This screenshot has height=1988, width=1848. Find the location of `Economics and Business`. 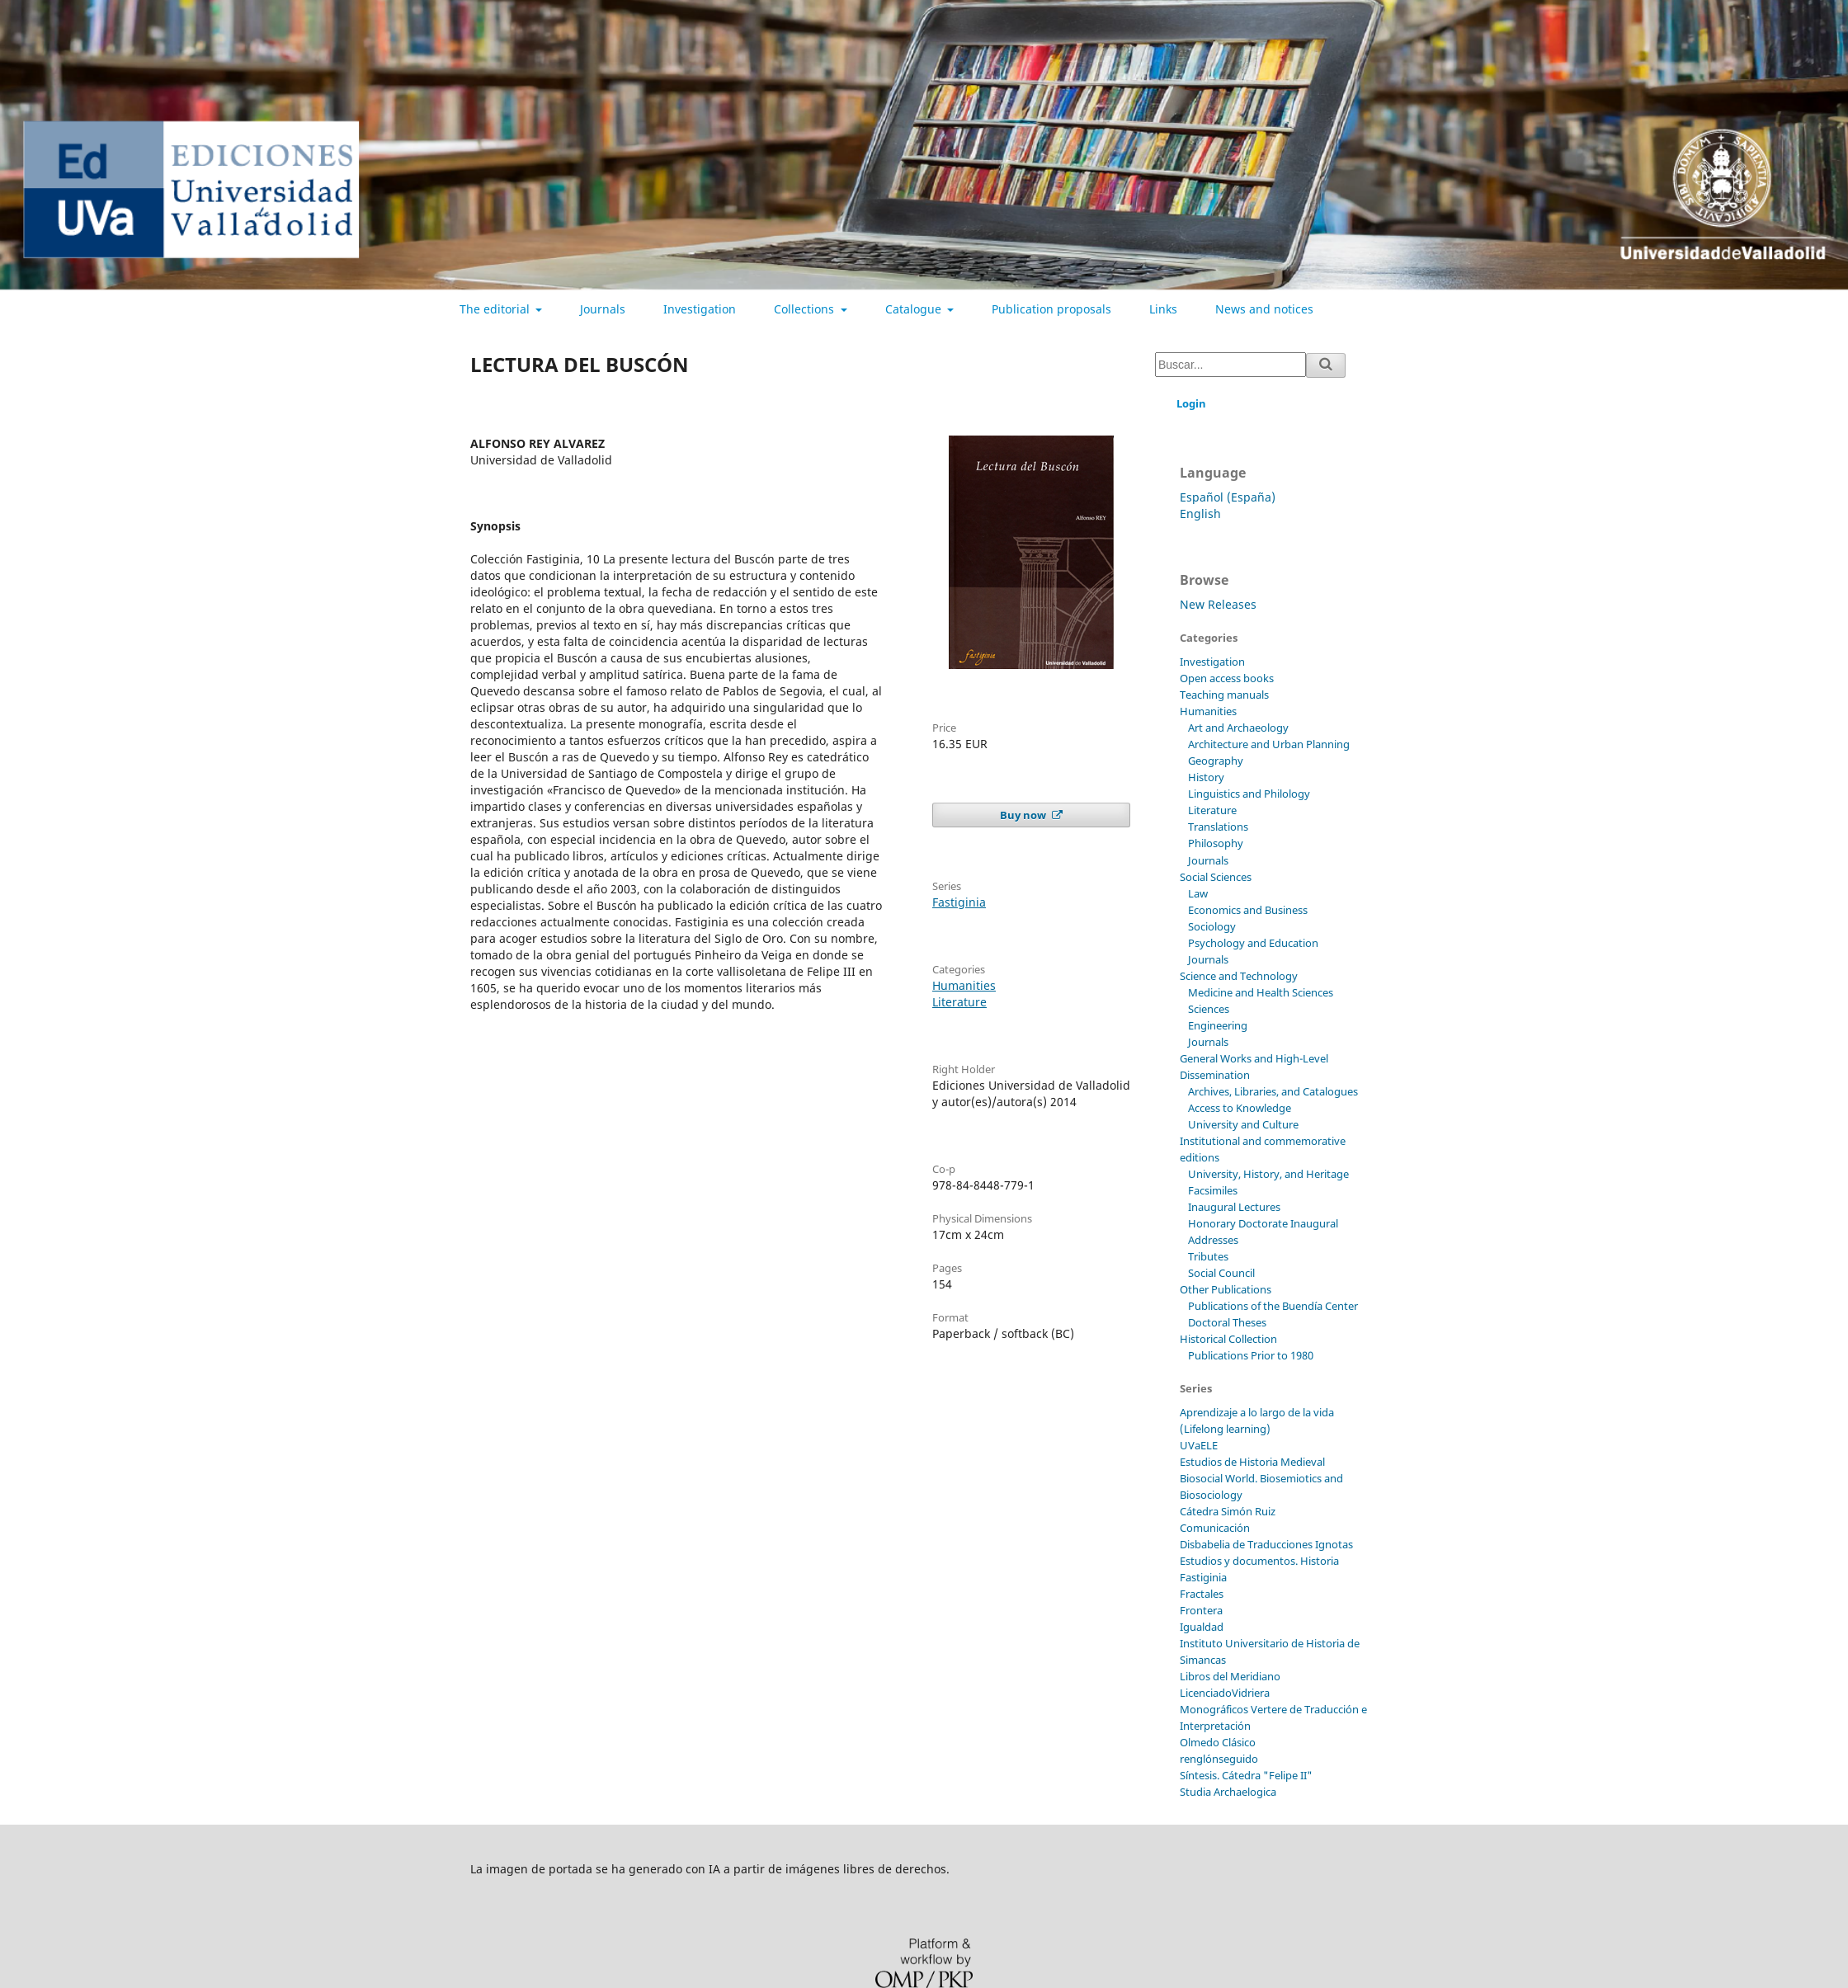

Economics and Business is located at coordinates (1248, 909).